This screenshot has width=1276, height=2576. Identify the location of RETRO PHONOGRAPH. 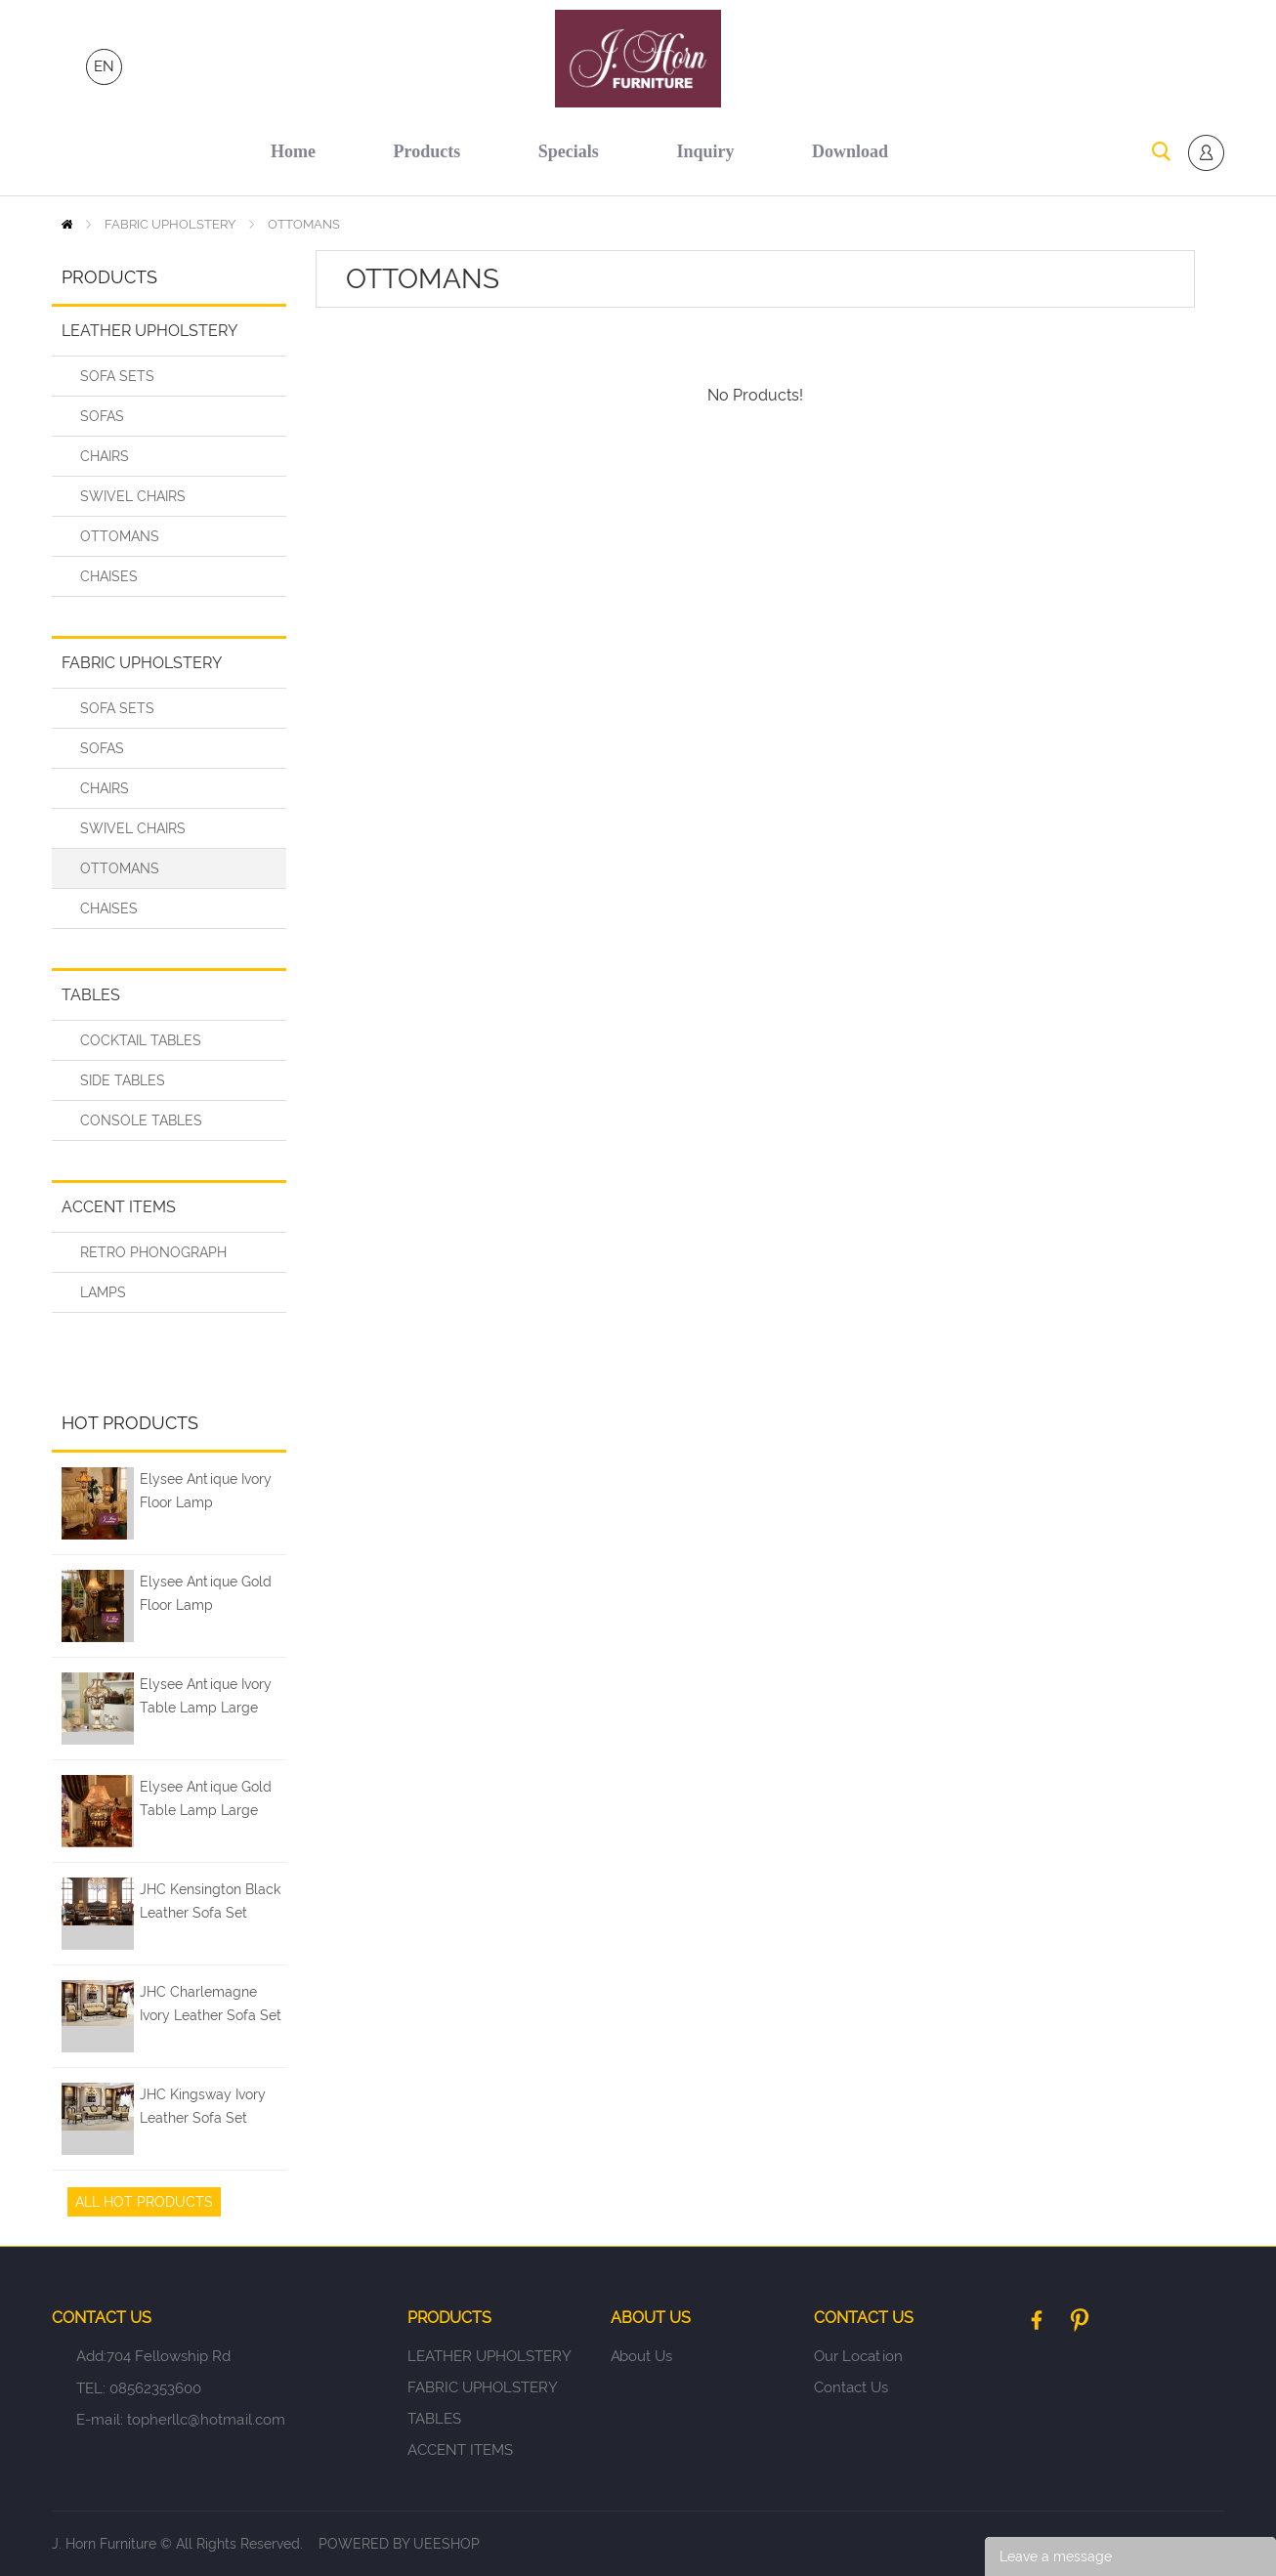
(153, 1252).